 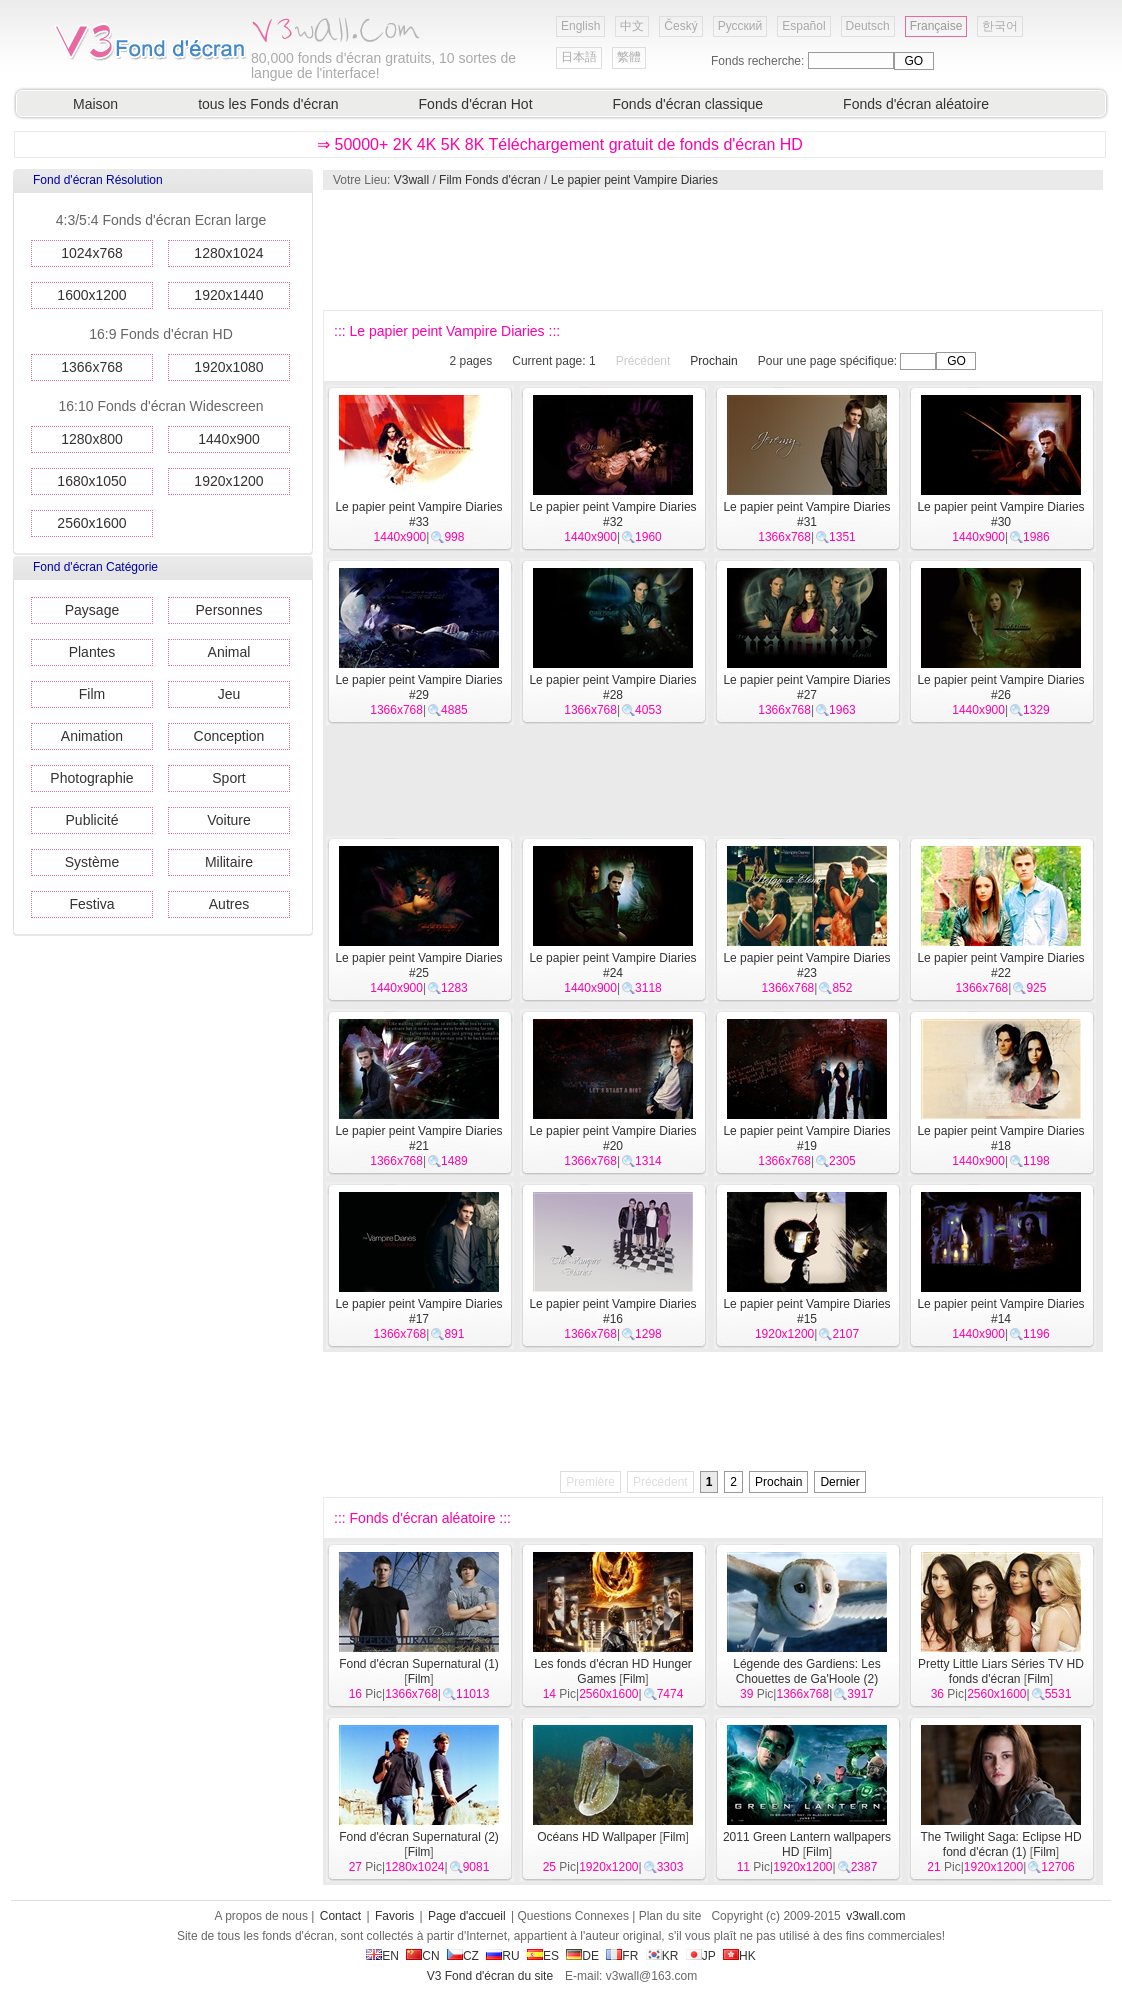 I want to click on Le papier peint Vampire Diaries #22, so click(x=1000, y=965).